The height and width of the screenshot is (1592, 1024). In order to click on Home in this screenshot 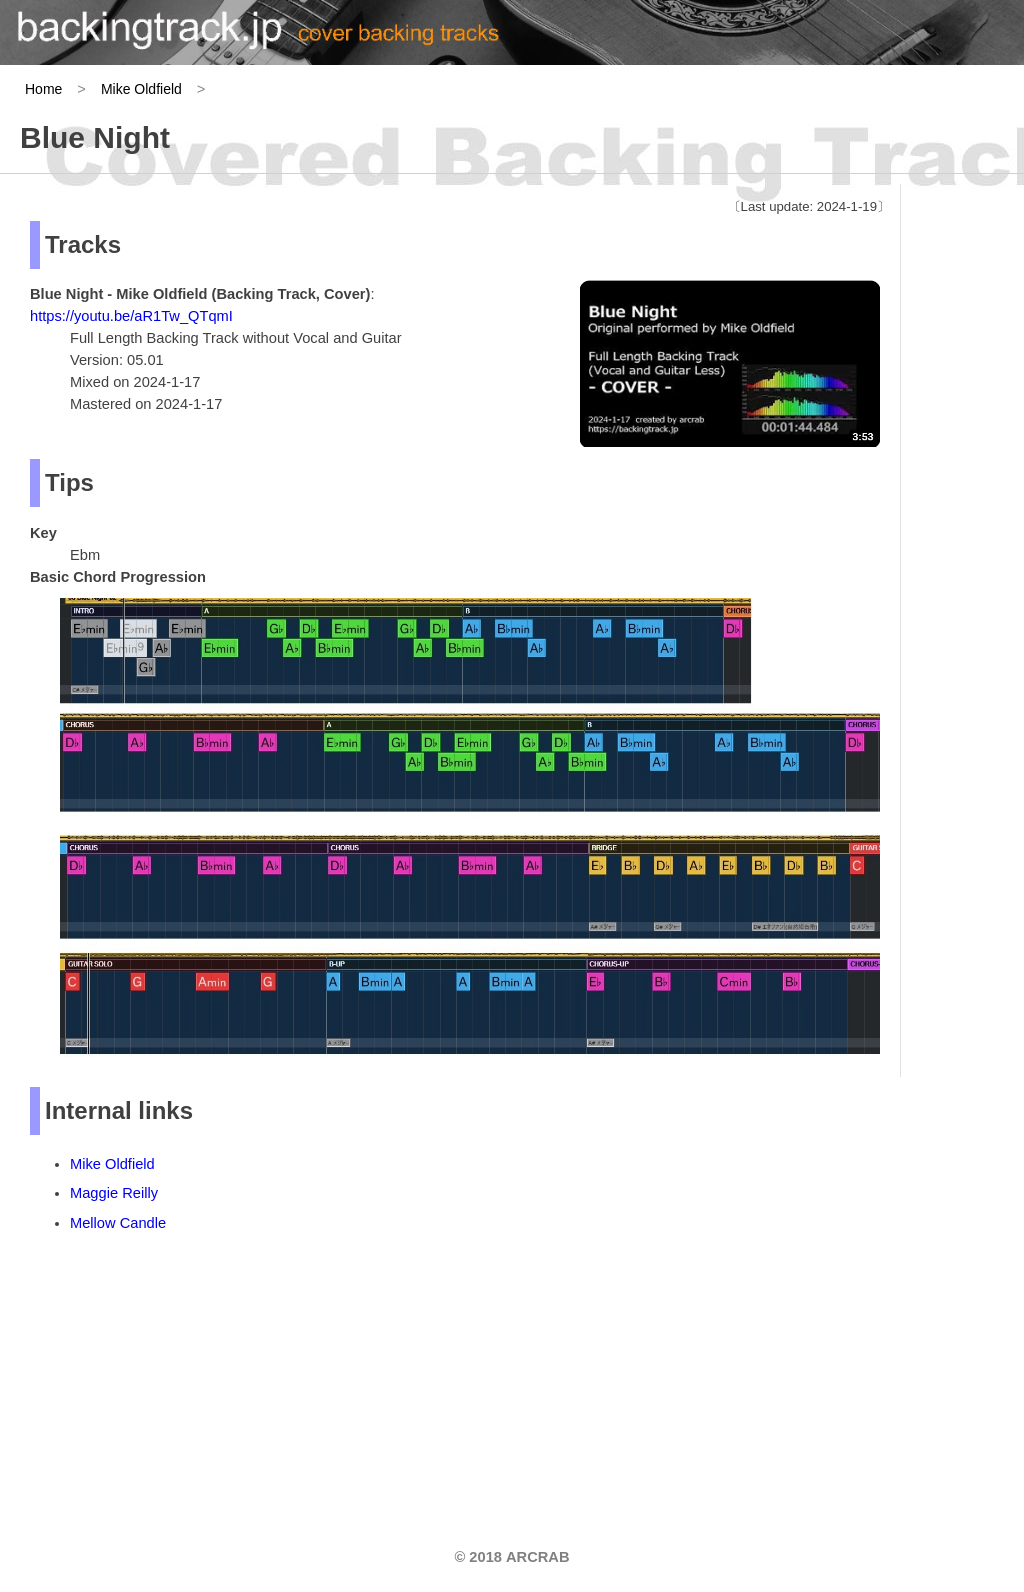, I will do `click(43, 89)`.